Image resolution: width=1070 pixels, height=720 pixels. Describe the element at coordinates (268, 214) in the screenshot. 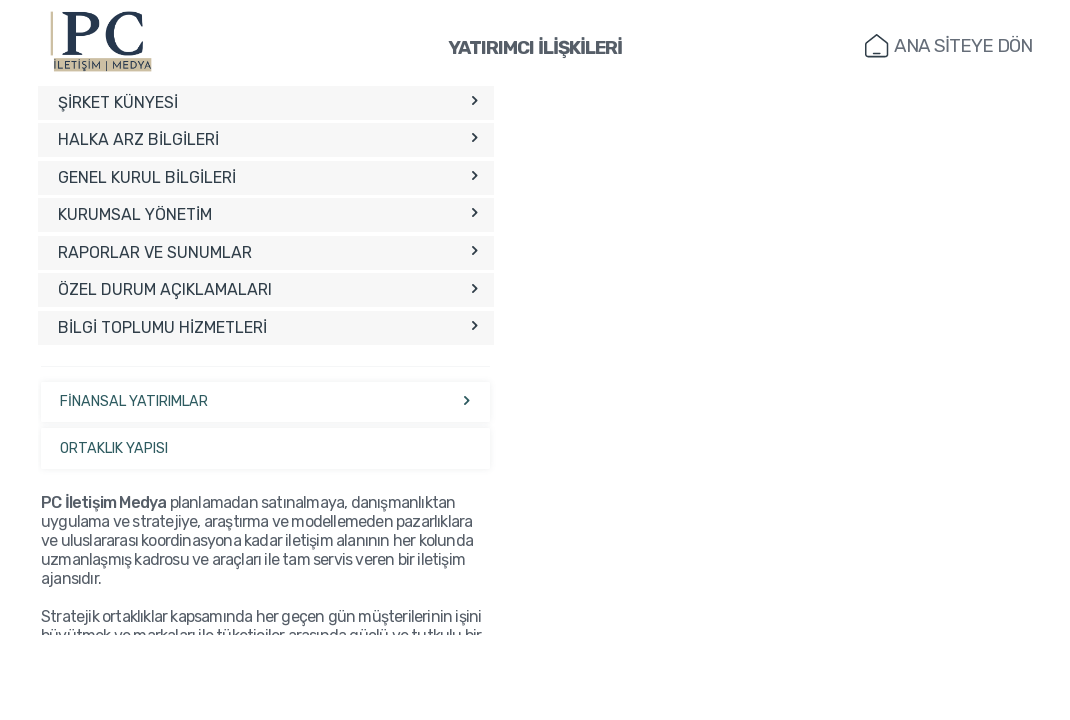

I see `KURUMSAL YÖNETİM` at that location.